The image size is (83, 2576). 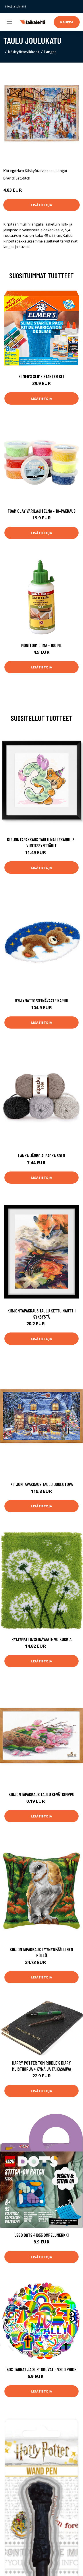 I want to click on Monitoimiliima - 100 ml, so click(x=41, y=645).